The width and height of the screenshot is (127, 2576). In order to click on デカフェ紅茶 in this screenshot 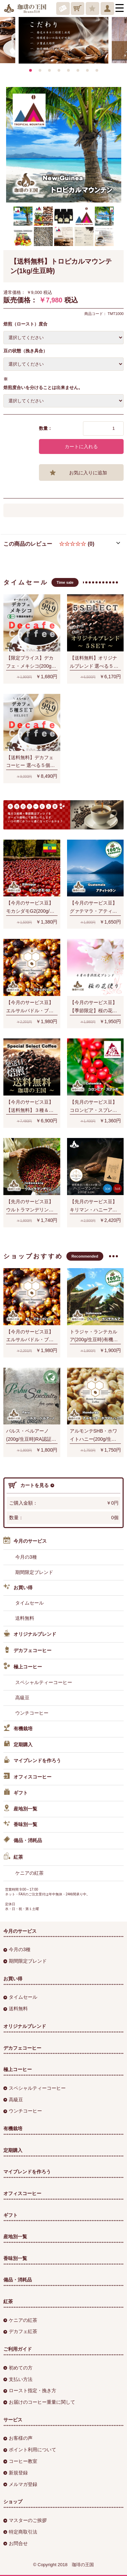, I will do `click(20, 2331)`.